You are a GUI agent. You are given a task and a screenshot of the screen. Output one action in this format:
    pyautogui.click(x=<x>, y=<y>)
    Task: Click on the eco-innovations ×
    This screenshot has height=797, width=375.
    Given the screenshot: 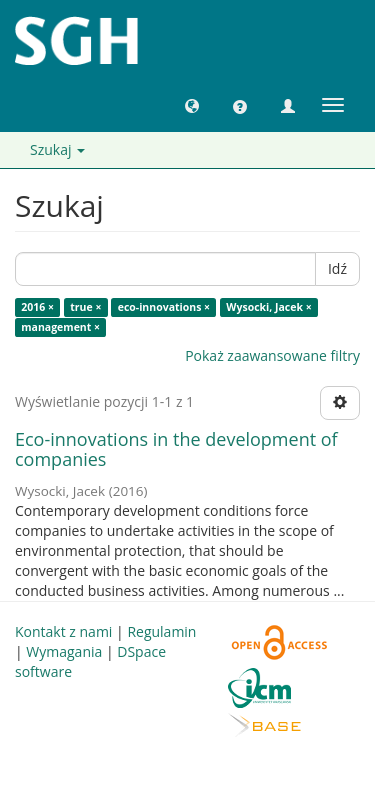 What is the action you would take?
    pyautogui.click(x=164, y=307)
    